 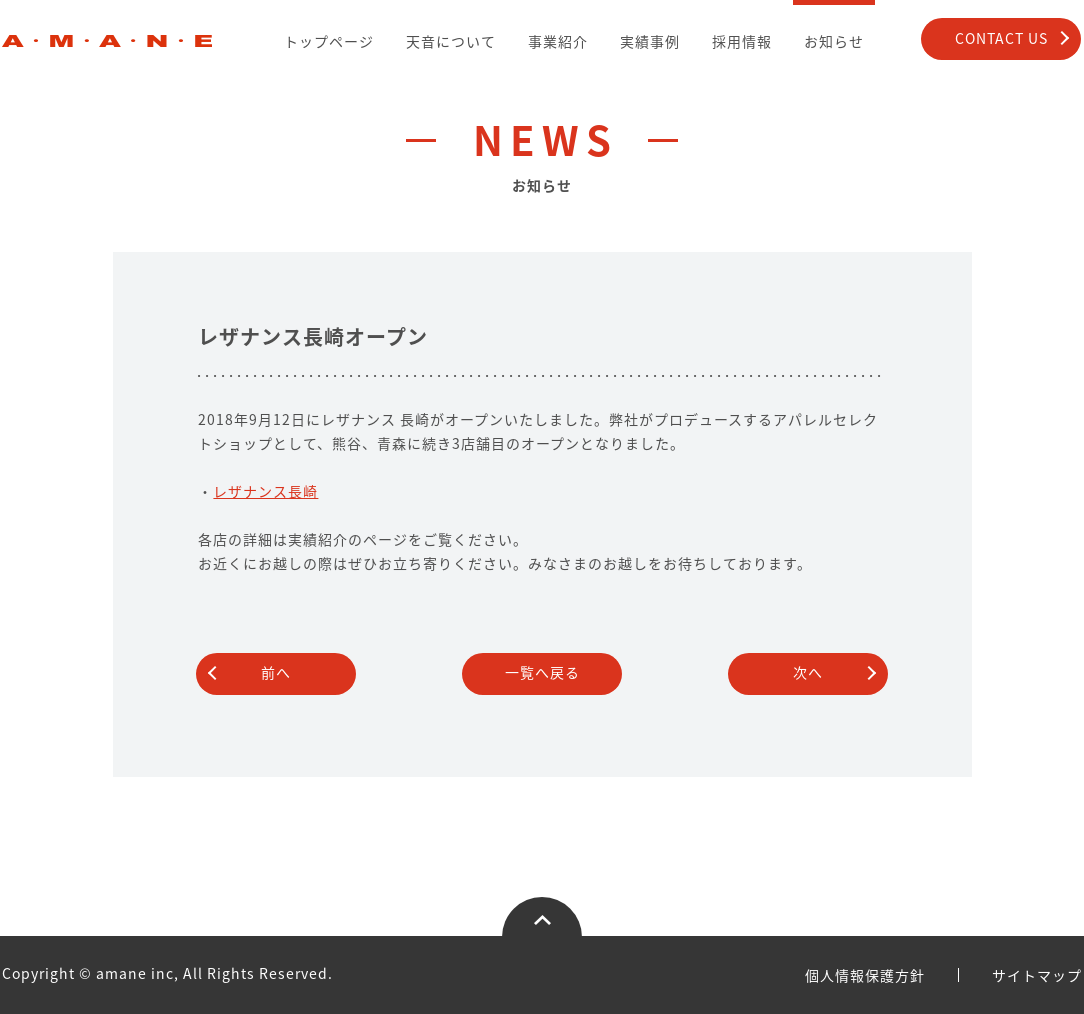 What do you see at coordinates (542, 672) in the screenshot?
I see `一覧へ戻る` at bounding box center [542, 672].